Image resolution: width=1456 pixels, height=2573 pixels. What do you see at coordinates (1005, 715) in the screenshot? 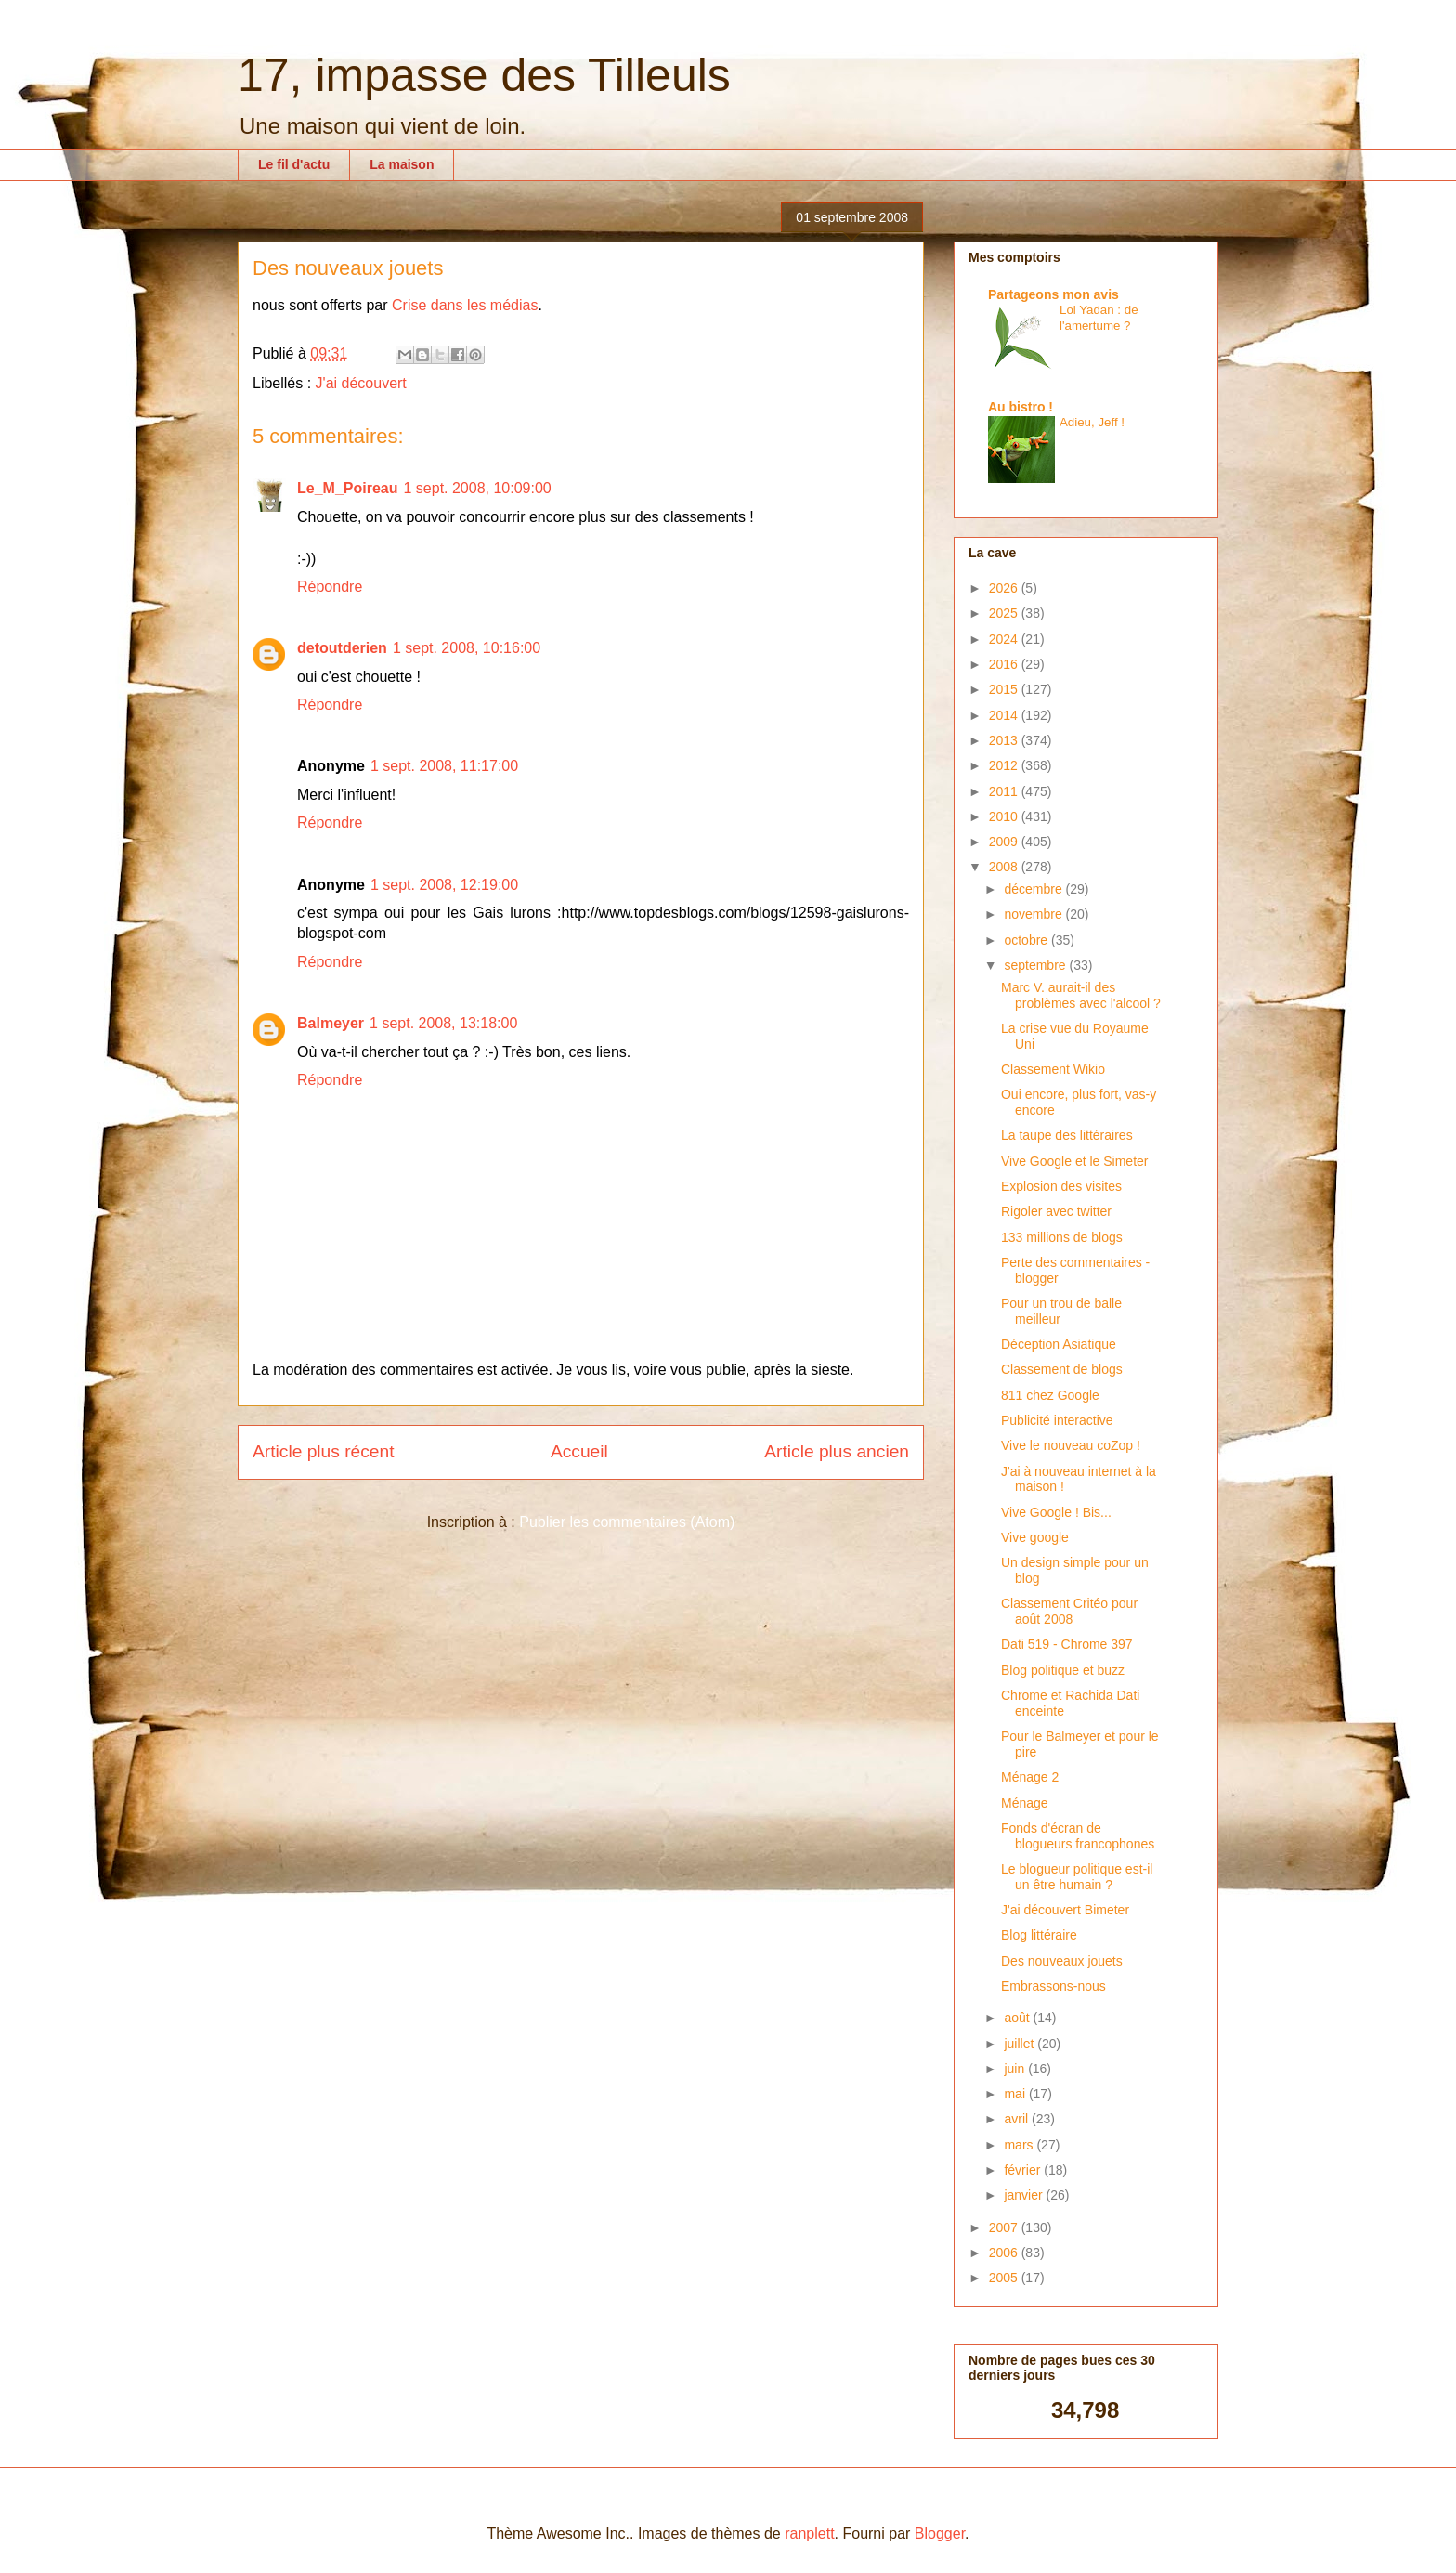
I see `2014` at bounding box center [1005, 715].